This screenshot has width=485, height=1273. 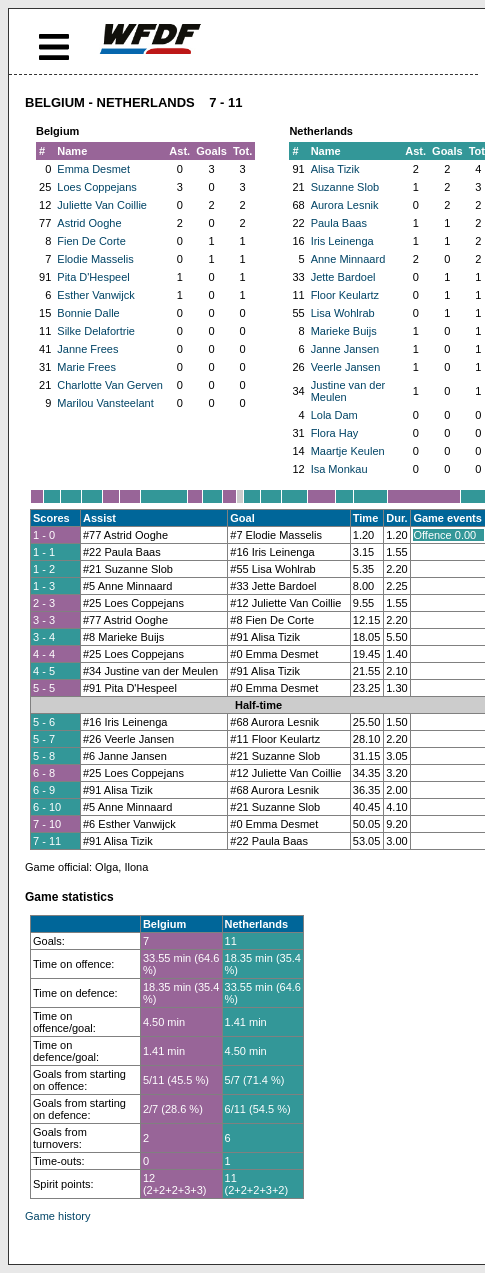 I want to click on Elodie Masselis, so click(x=95, y=259).